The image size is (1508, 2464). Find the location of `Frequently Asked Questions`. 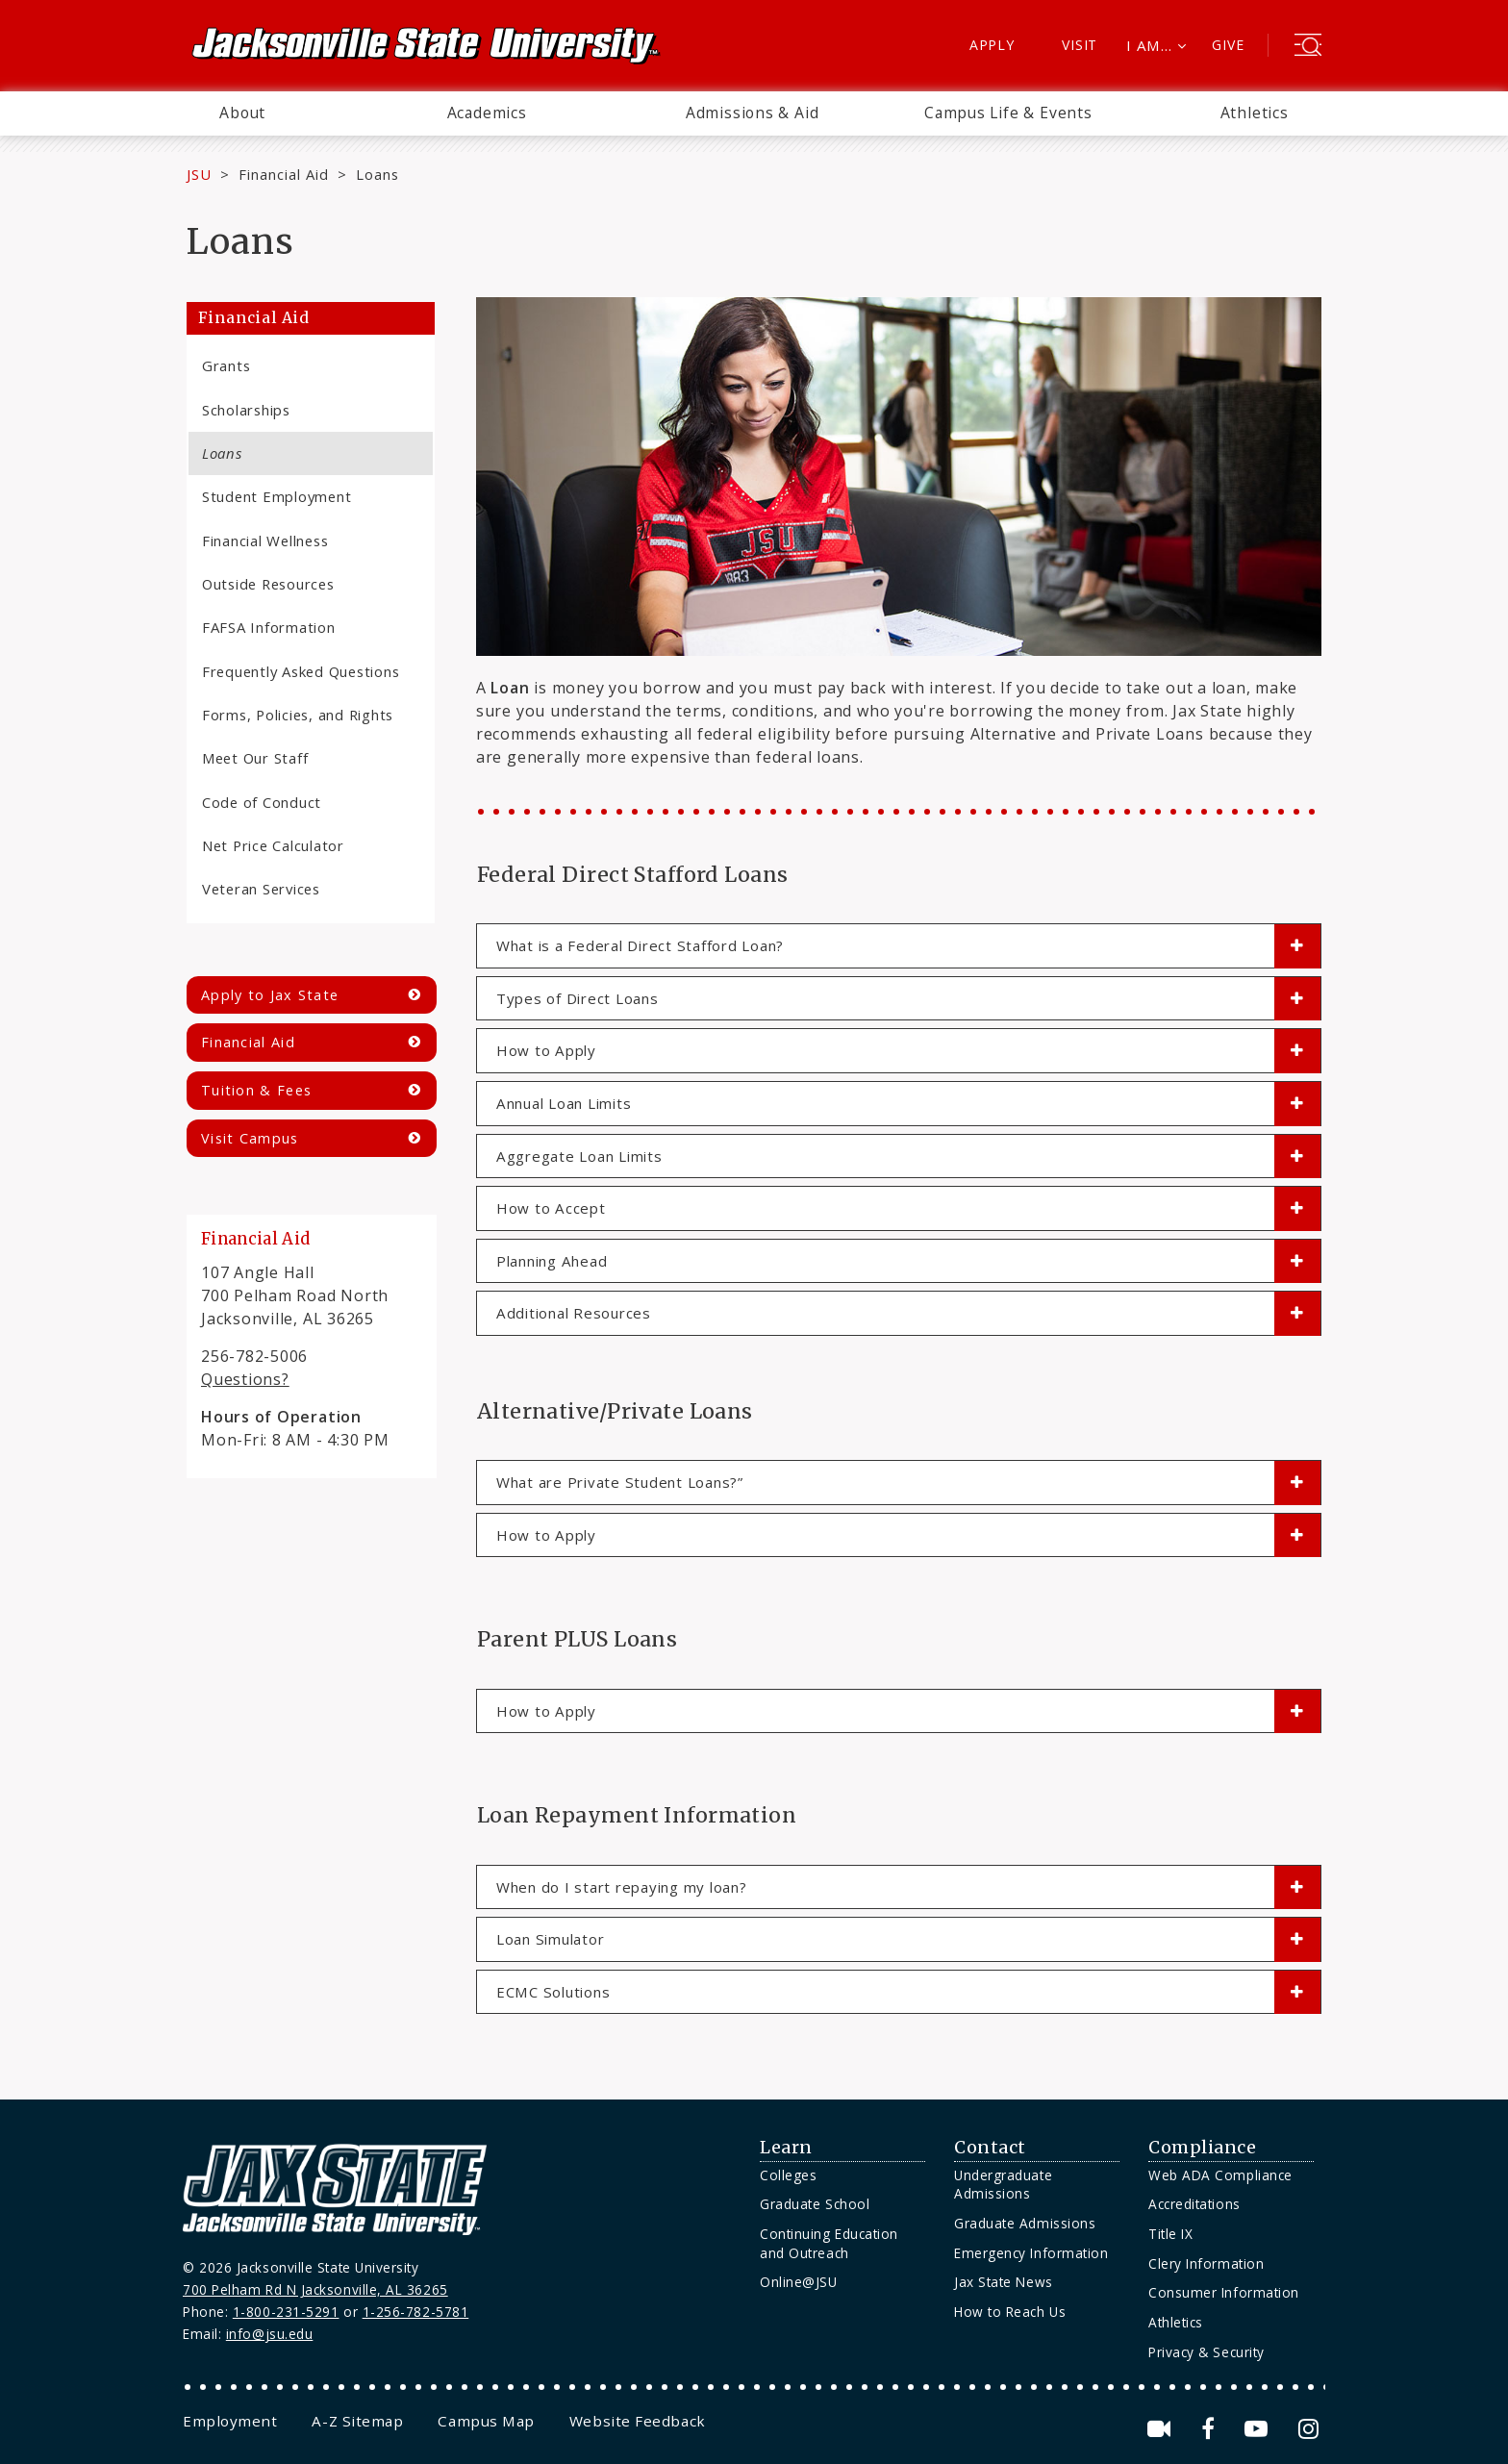

Frequently Asked Questions is located at coordinates (300, 671).